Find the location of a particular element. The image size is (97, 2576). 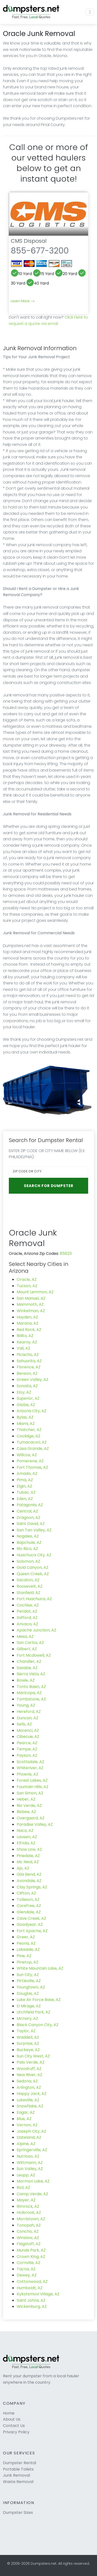

Hayden, AZ is located at coordinates (27, 1317).